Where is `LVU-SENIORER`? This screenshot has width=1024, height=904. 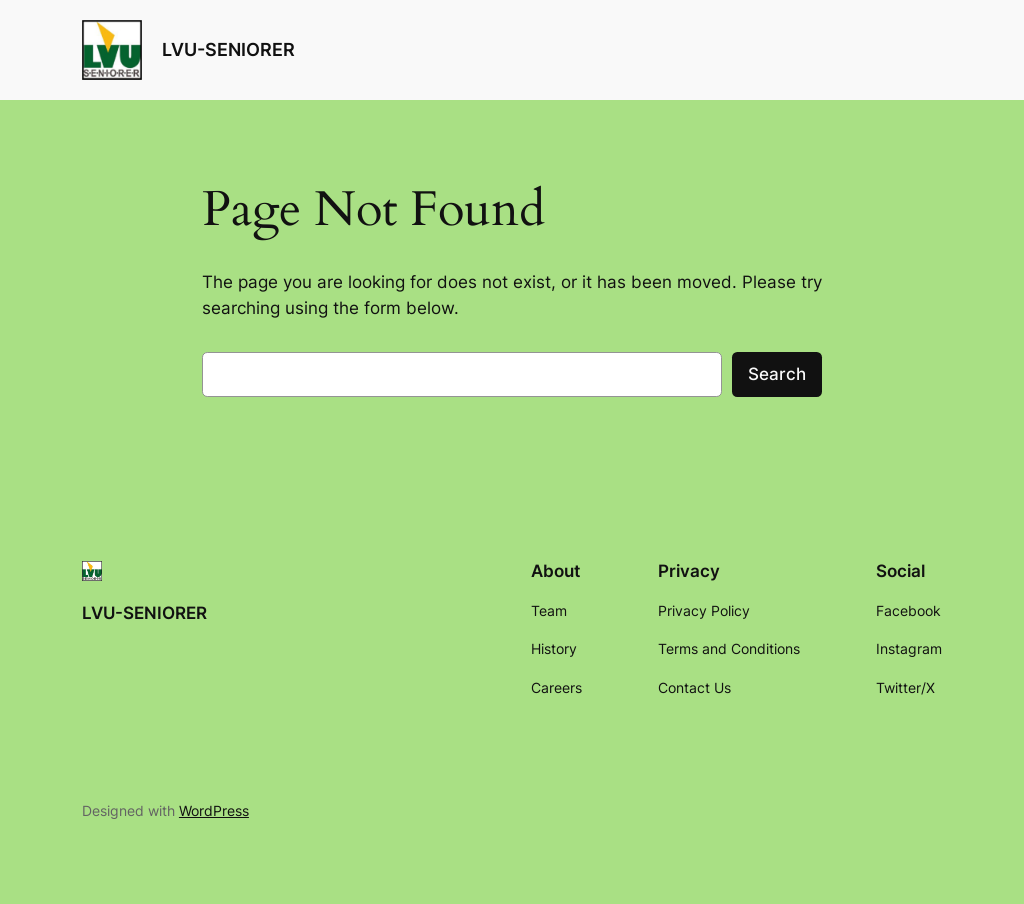 LVU-SENIORER is located at coordinates (228, 49).